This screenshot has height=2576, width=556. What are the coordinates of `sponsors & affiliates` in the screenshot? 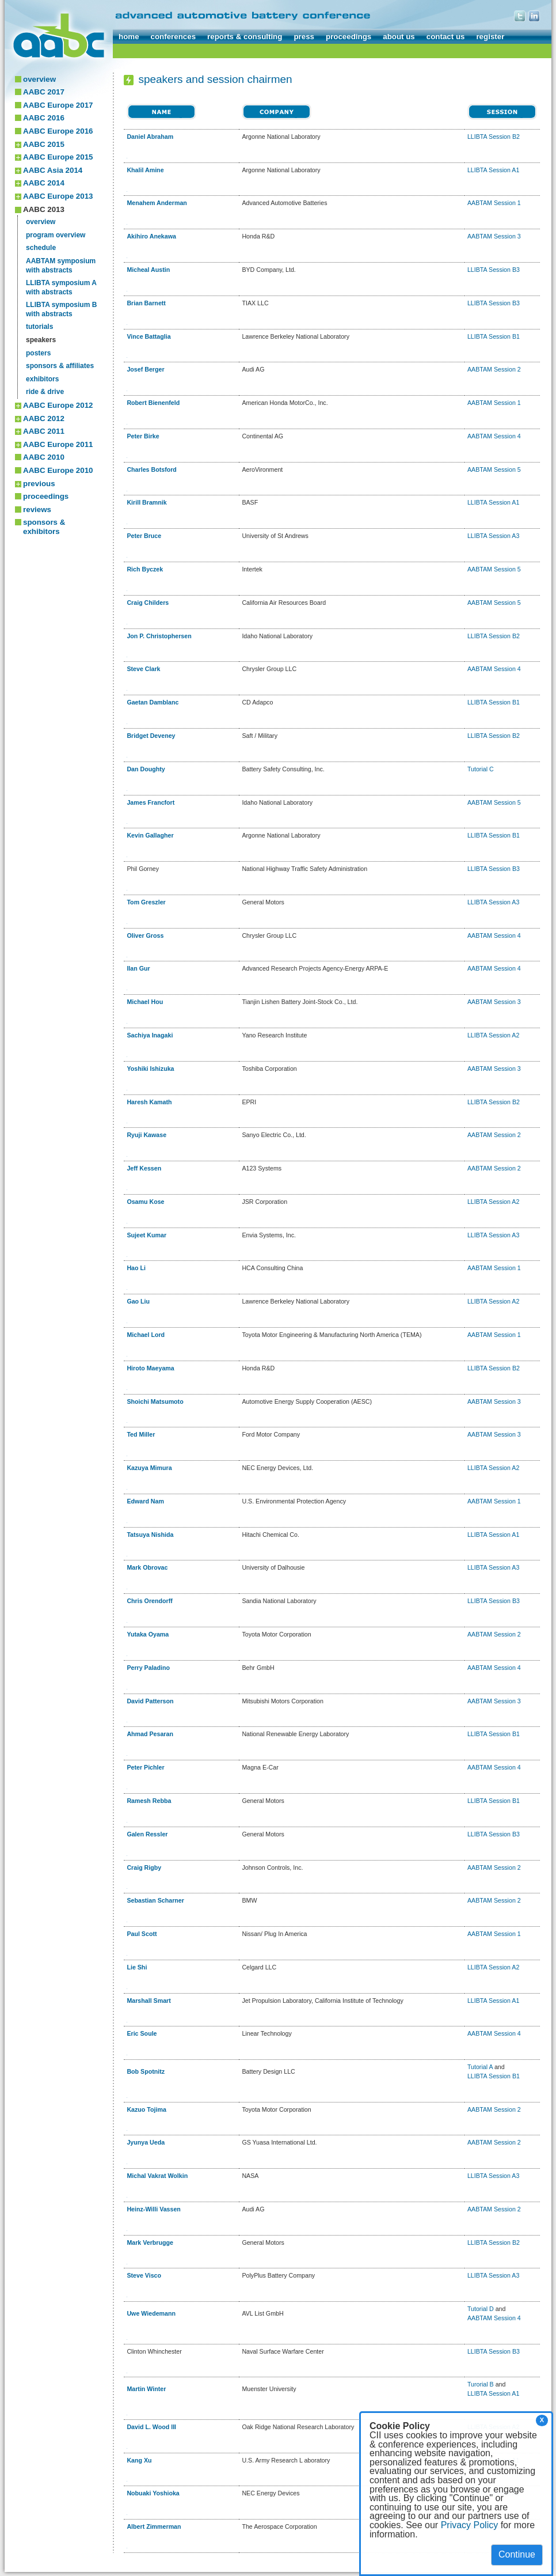 It's located at (60, 366).